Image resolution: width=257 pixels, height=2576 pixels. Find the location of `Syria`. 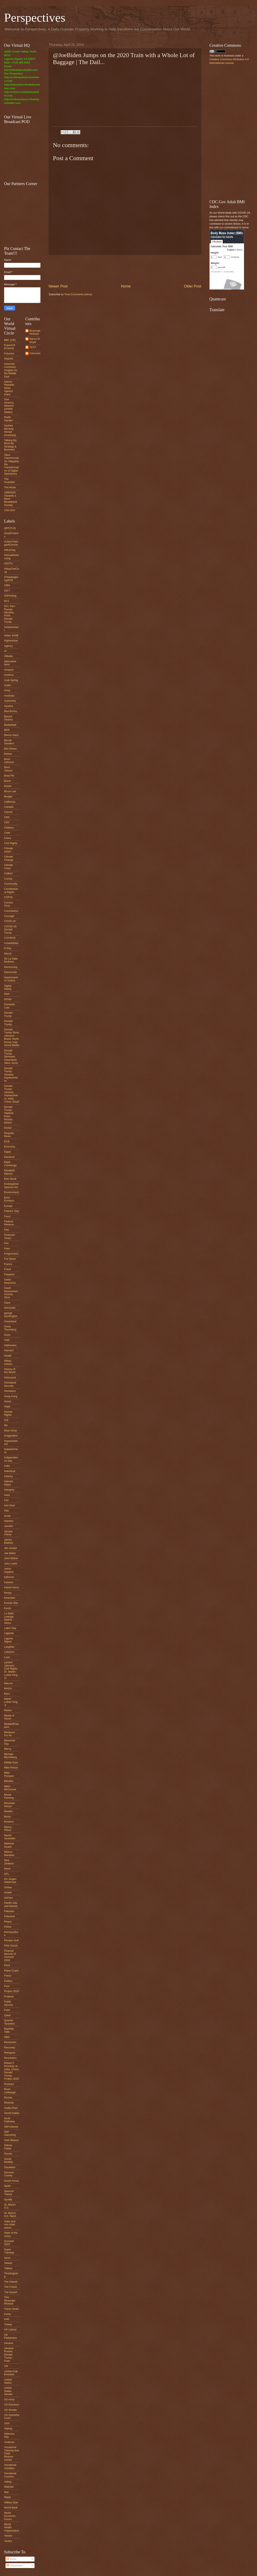

Syria is located at coordinates (7, 2257).